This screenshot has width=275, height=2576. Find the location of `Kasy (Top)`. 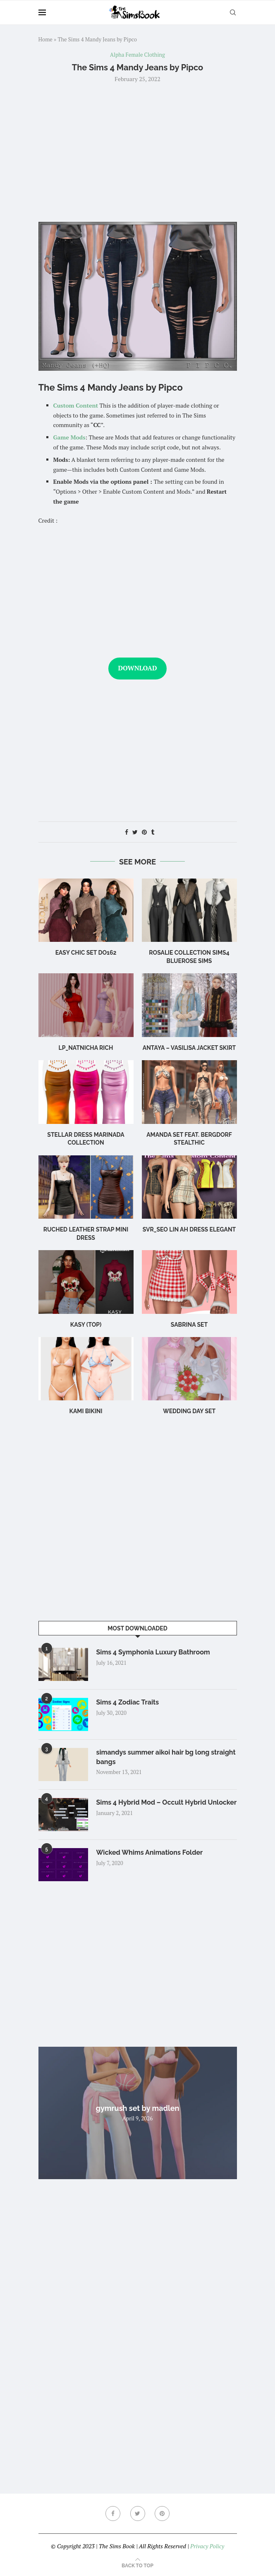

Kasy (Top) is located at coordinates (85, 1324).